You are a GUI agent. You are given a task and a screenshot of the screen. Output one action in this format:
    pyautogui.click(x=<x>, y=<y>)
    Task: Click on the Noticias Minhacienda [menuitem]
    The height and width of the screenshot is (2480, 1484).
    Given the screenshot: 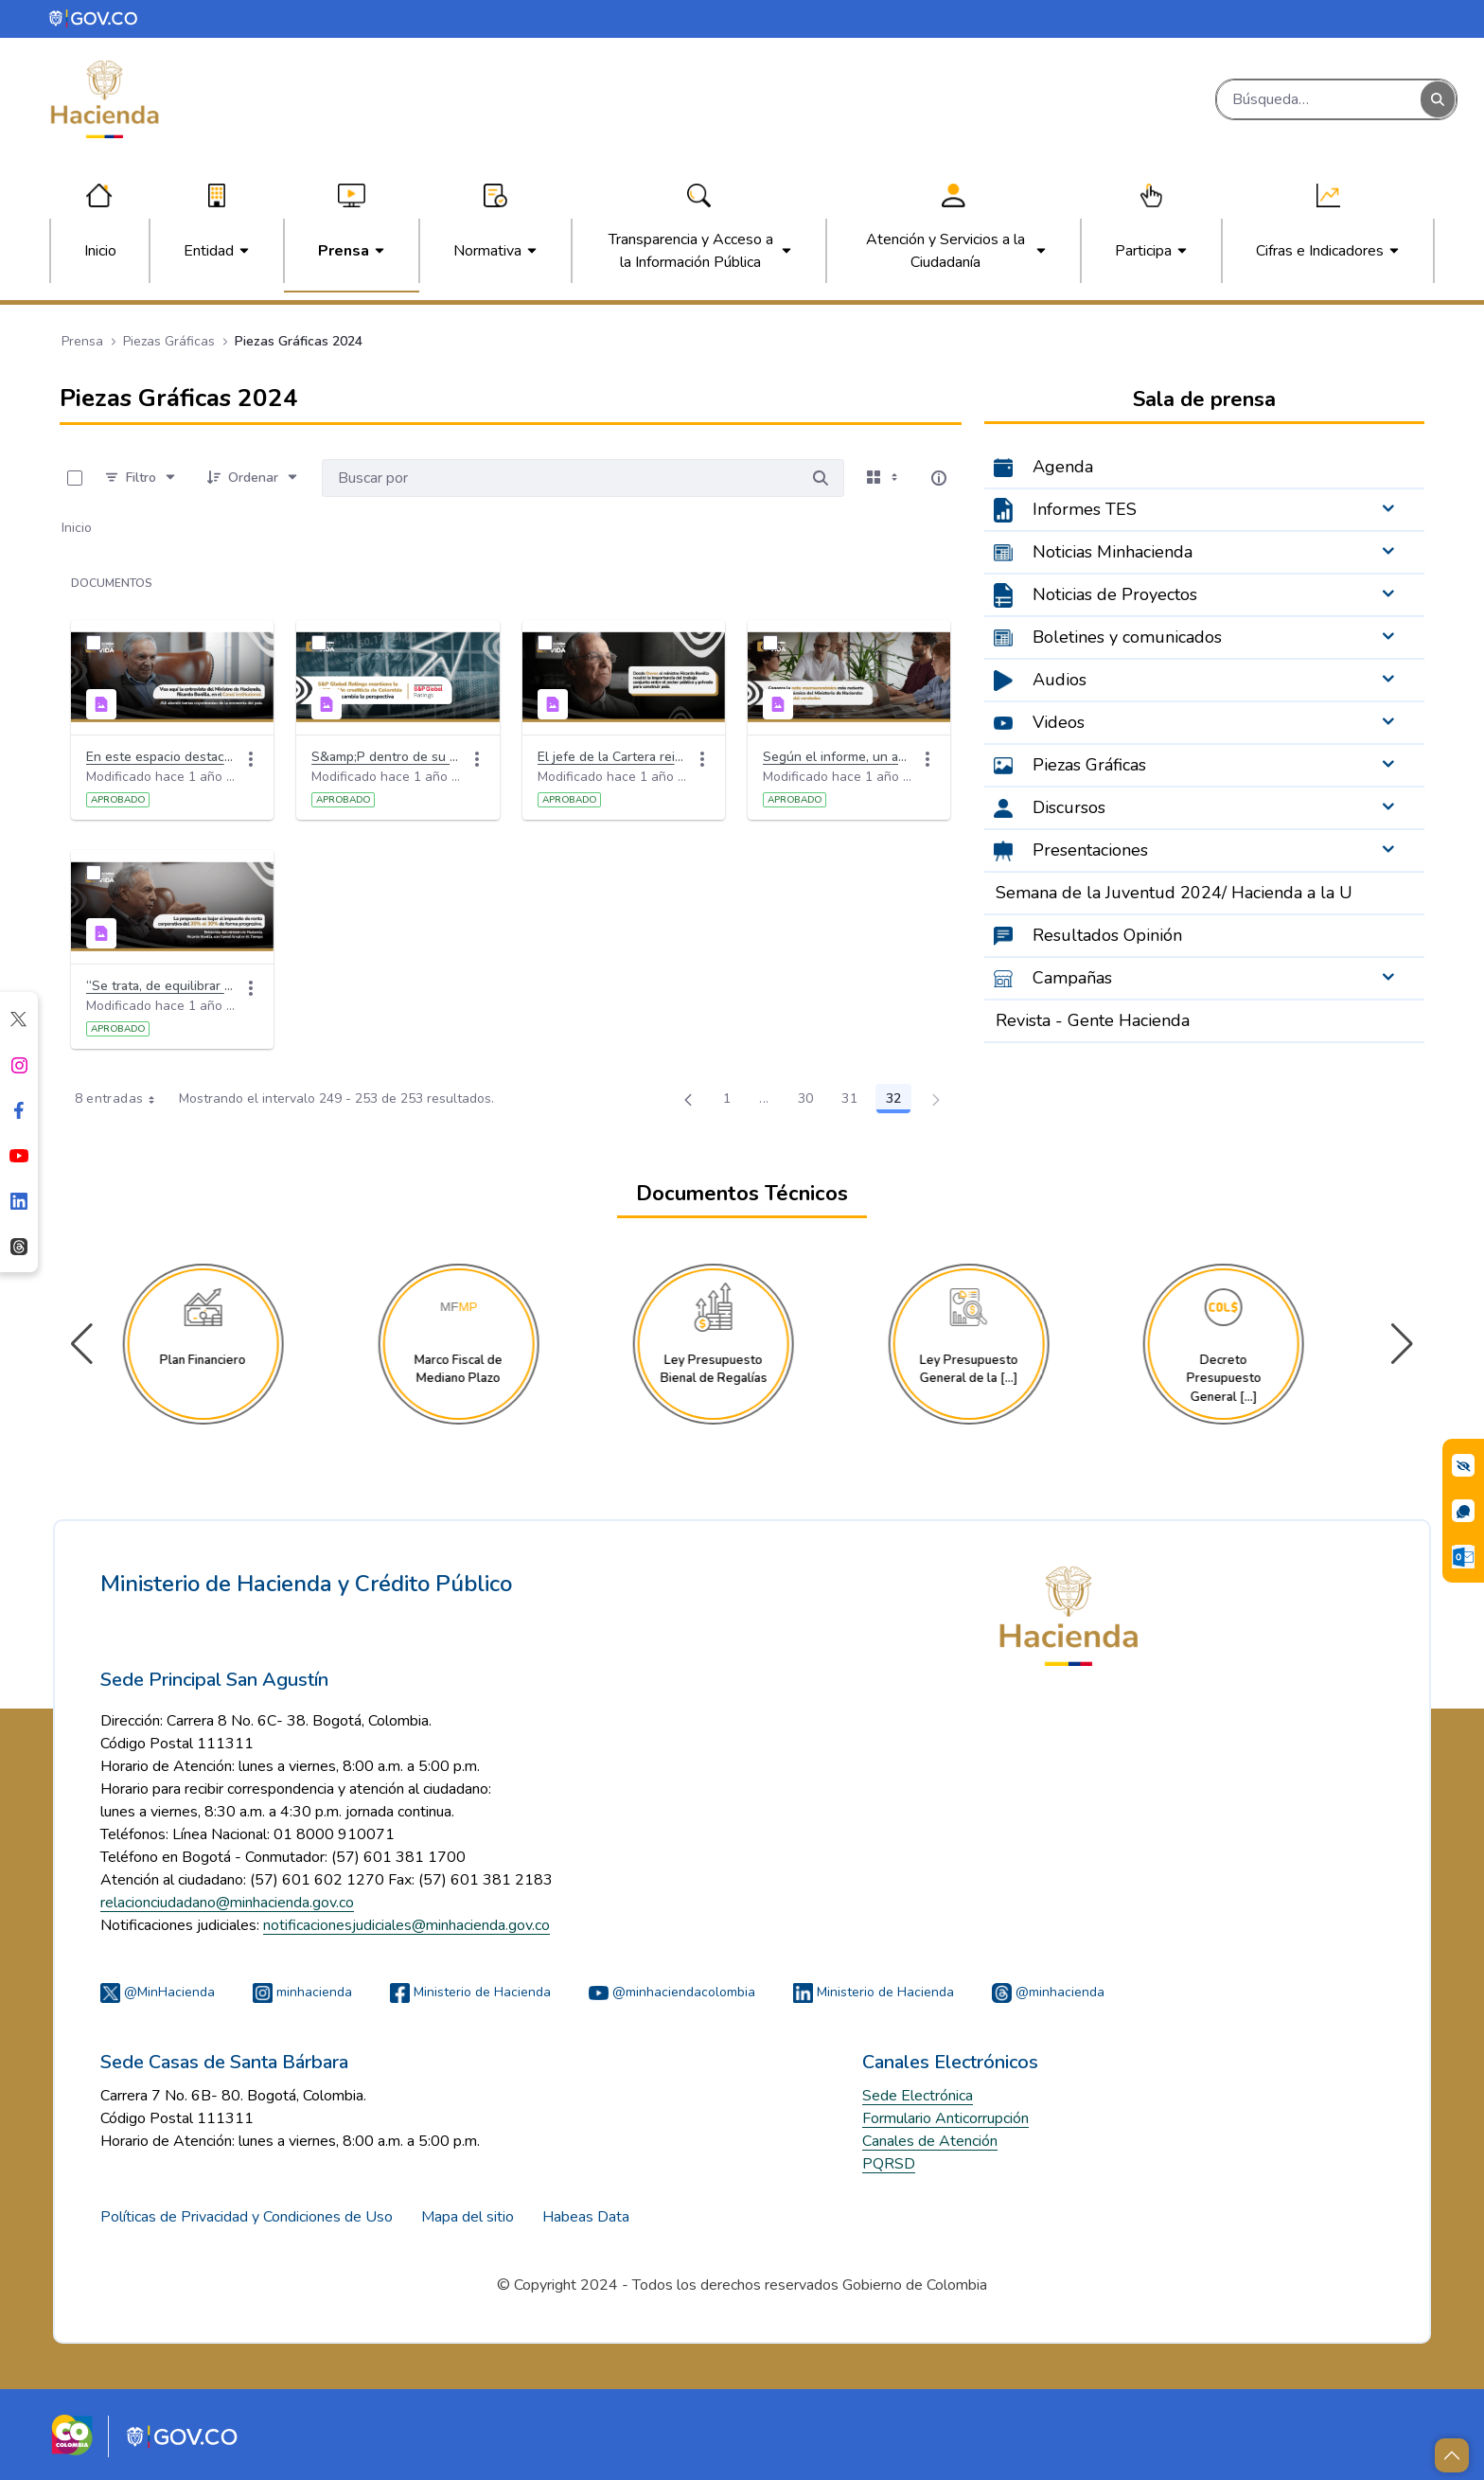 What is the action you would take?
    pyautogui.click(x=1112, y=551)
    